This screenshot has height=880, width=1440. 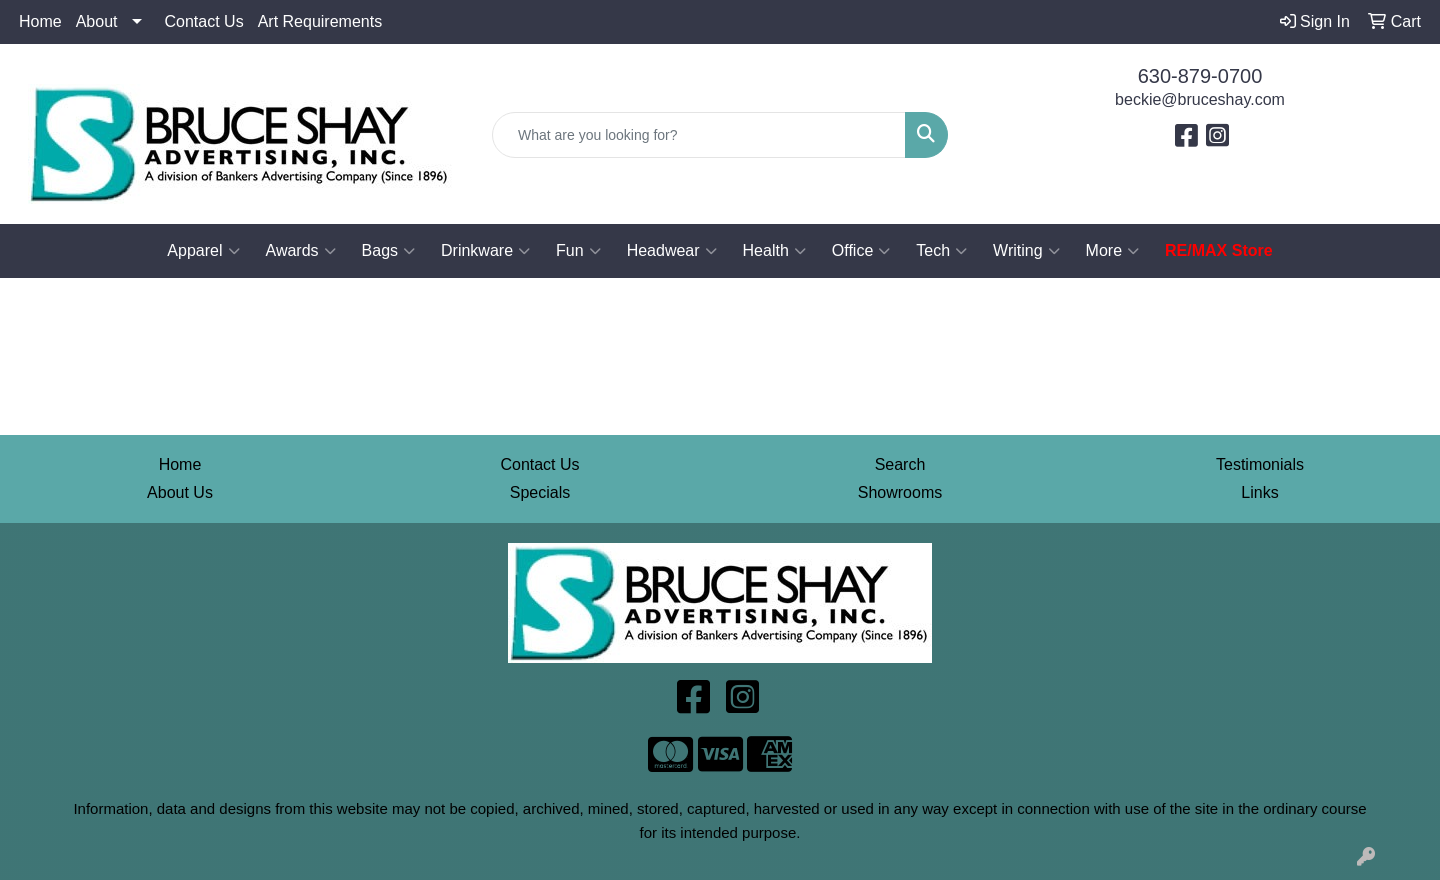 What do you see at coordinates (900, 492) in the screenshot?
I see `Showrooms` at bounding box center [900, 492].